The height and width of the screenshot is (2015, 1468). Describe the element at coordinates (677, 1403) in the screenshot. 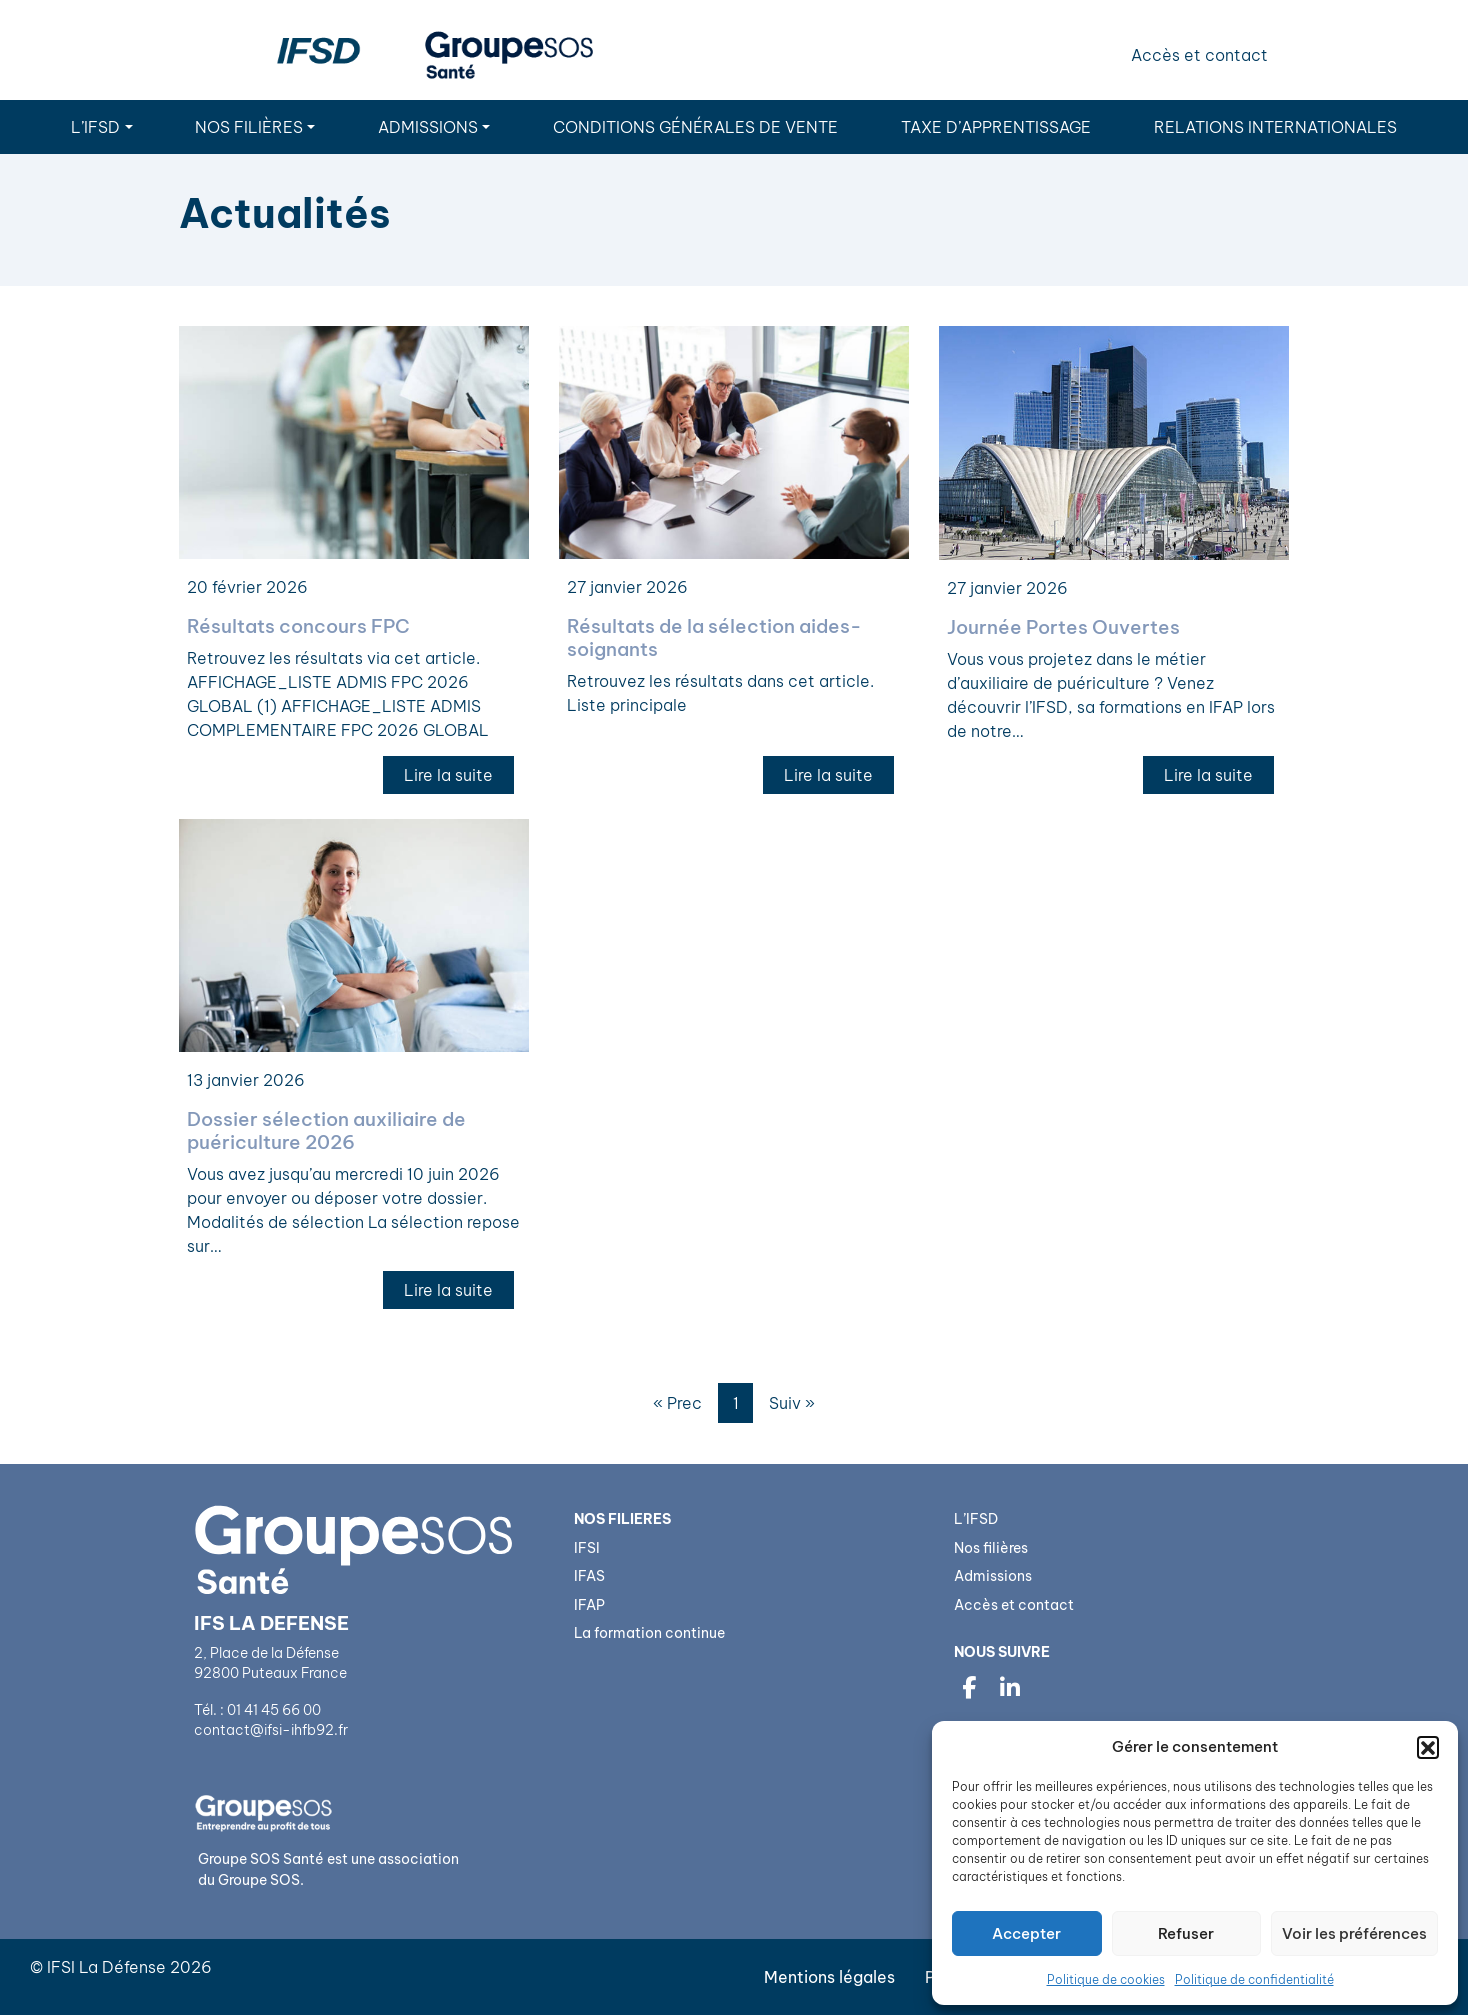

I see `« Prec` at that location.